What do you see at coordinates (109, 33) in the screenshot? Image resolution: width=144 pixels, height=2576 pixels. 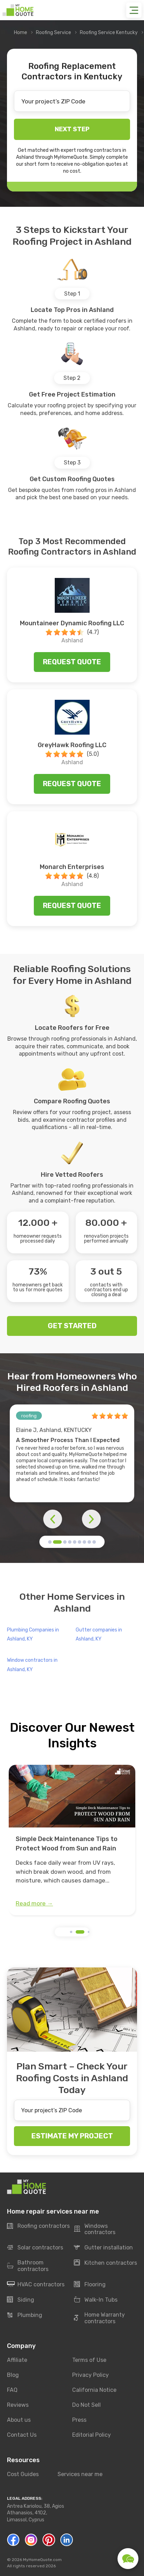 I see `Roofing Service Kentucky` at bounding box center [109, 33].